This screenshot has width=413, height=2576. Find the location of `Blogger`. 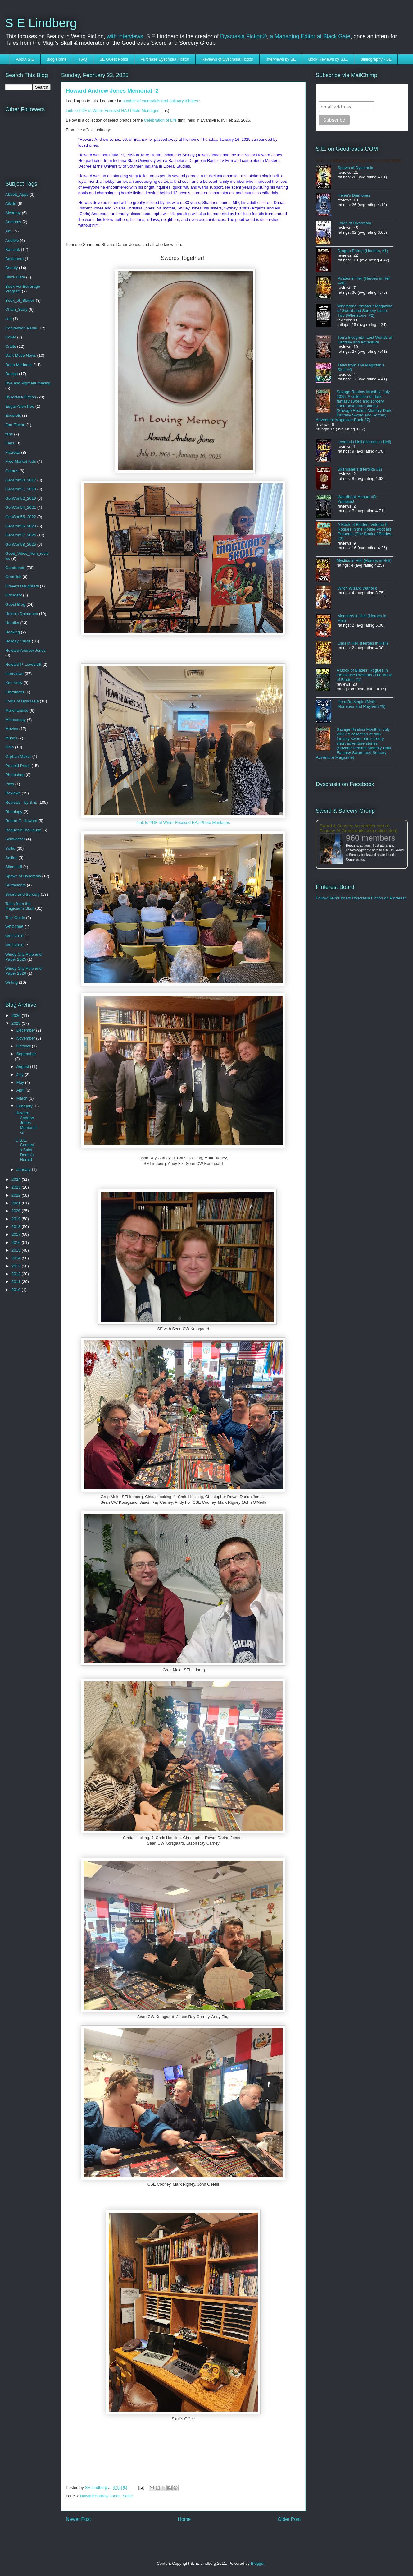

Blogger is located at coordinates (258, 2563).